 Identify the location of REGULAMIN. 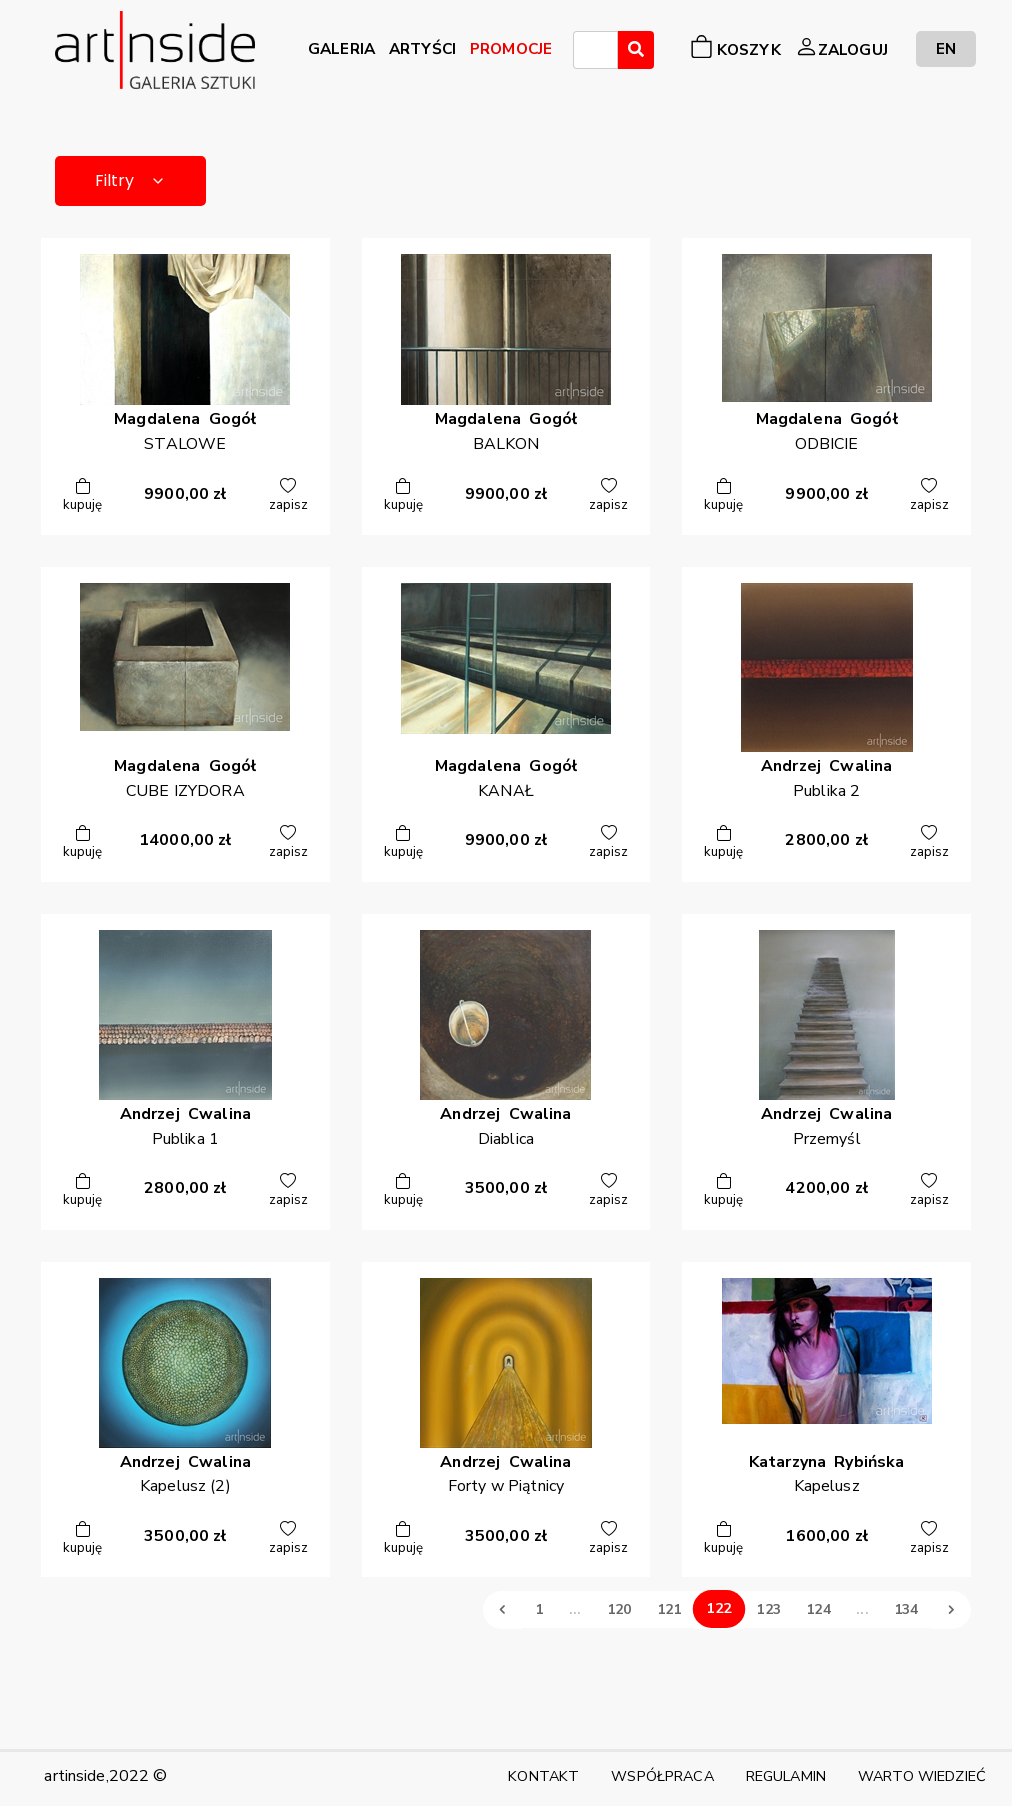
(786, 1776).